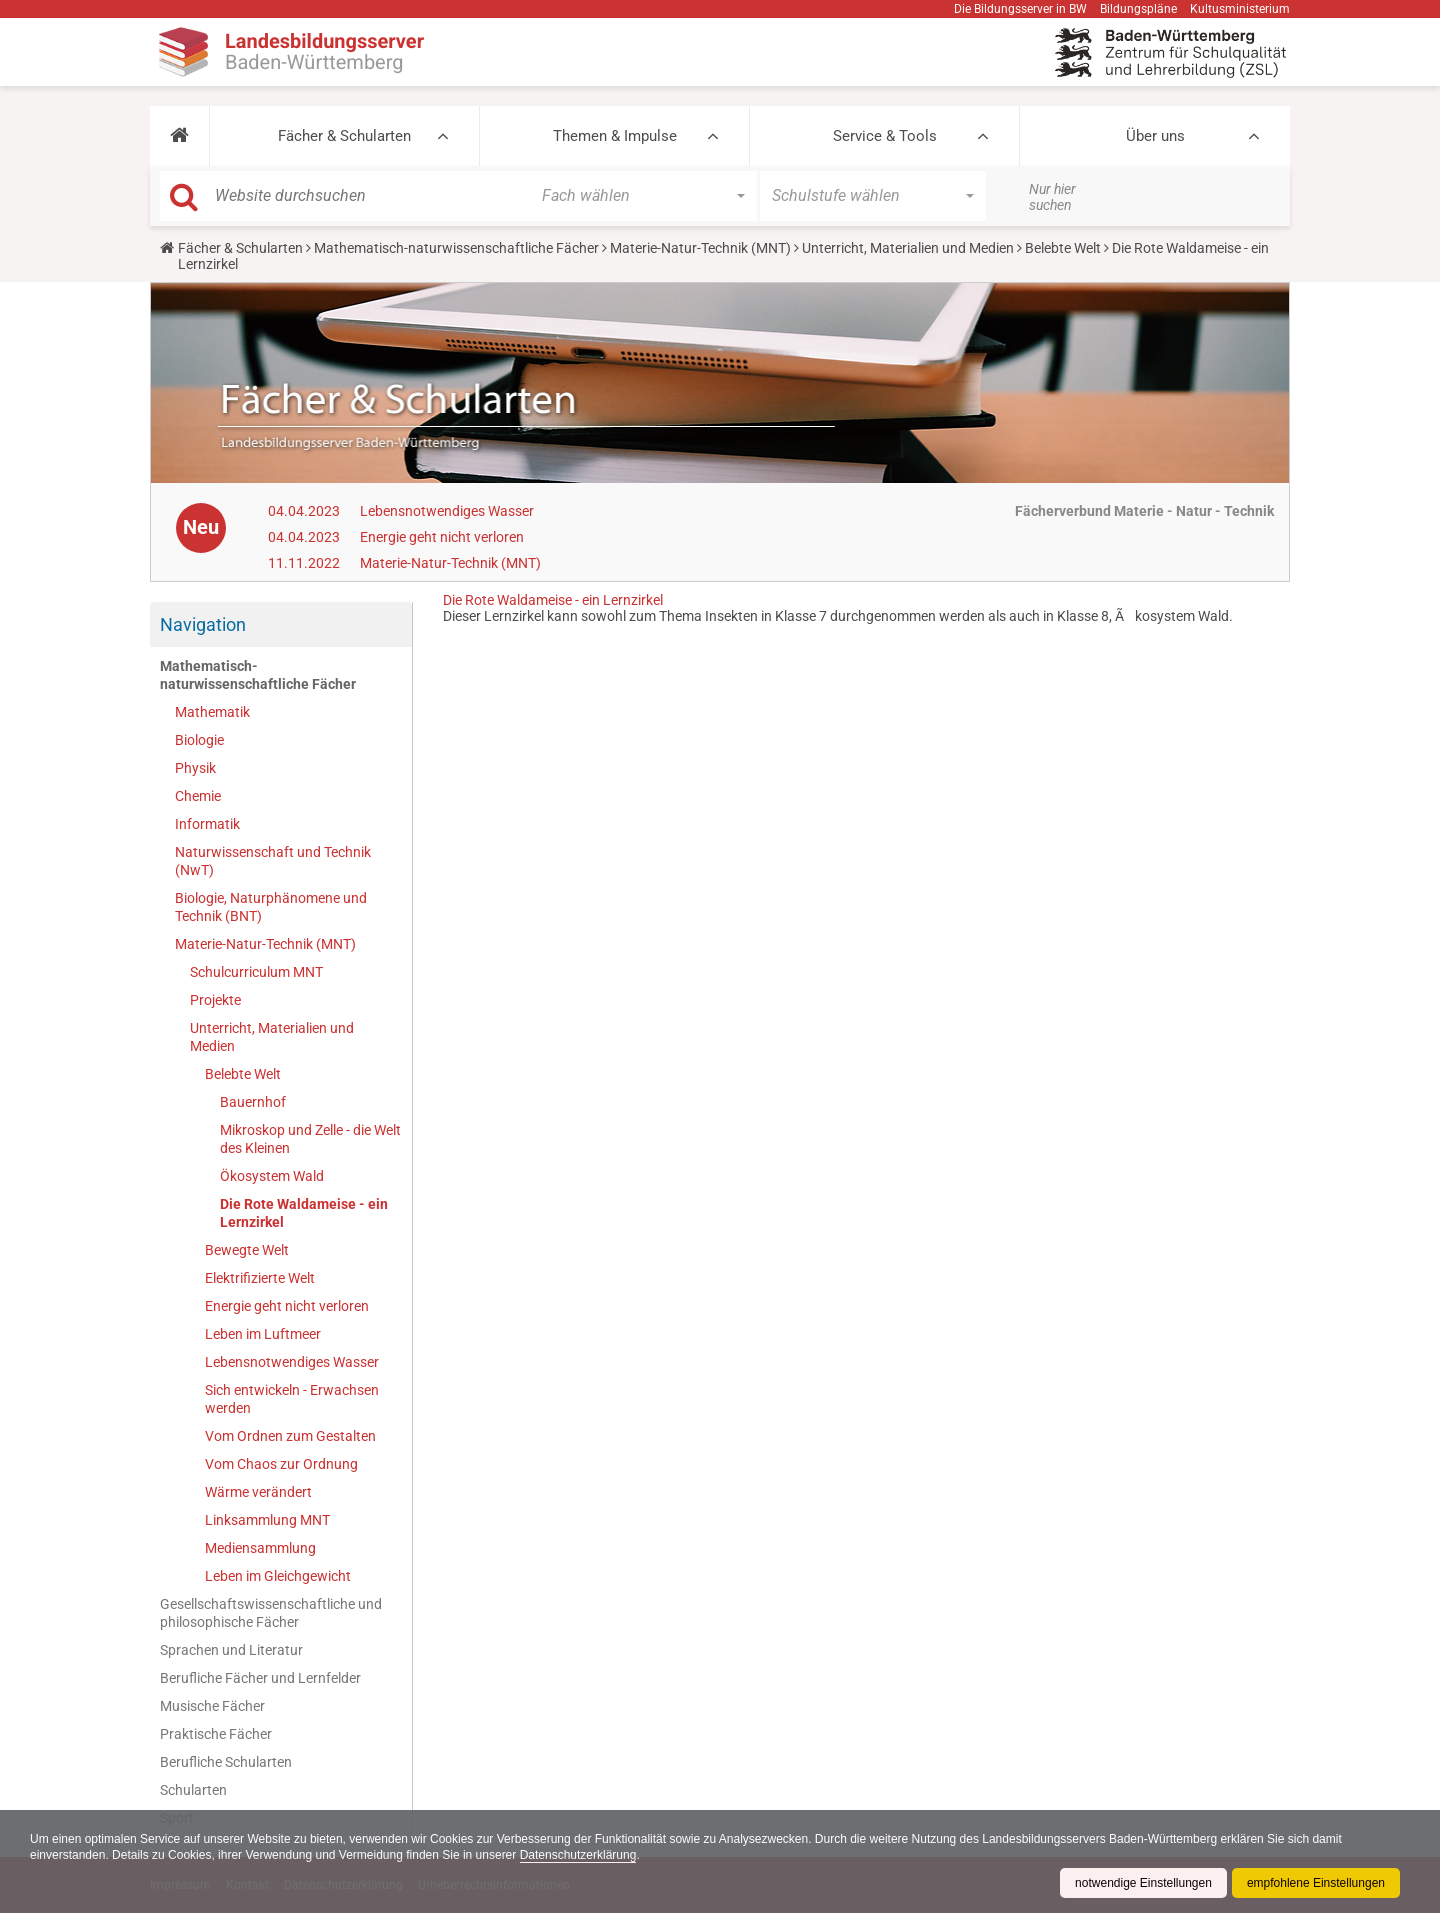  I want to click on Datenschutzerklärung, so click(578, 1855).